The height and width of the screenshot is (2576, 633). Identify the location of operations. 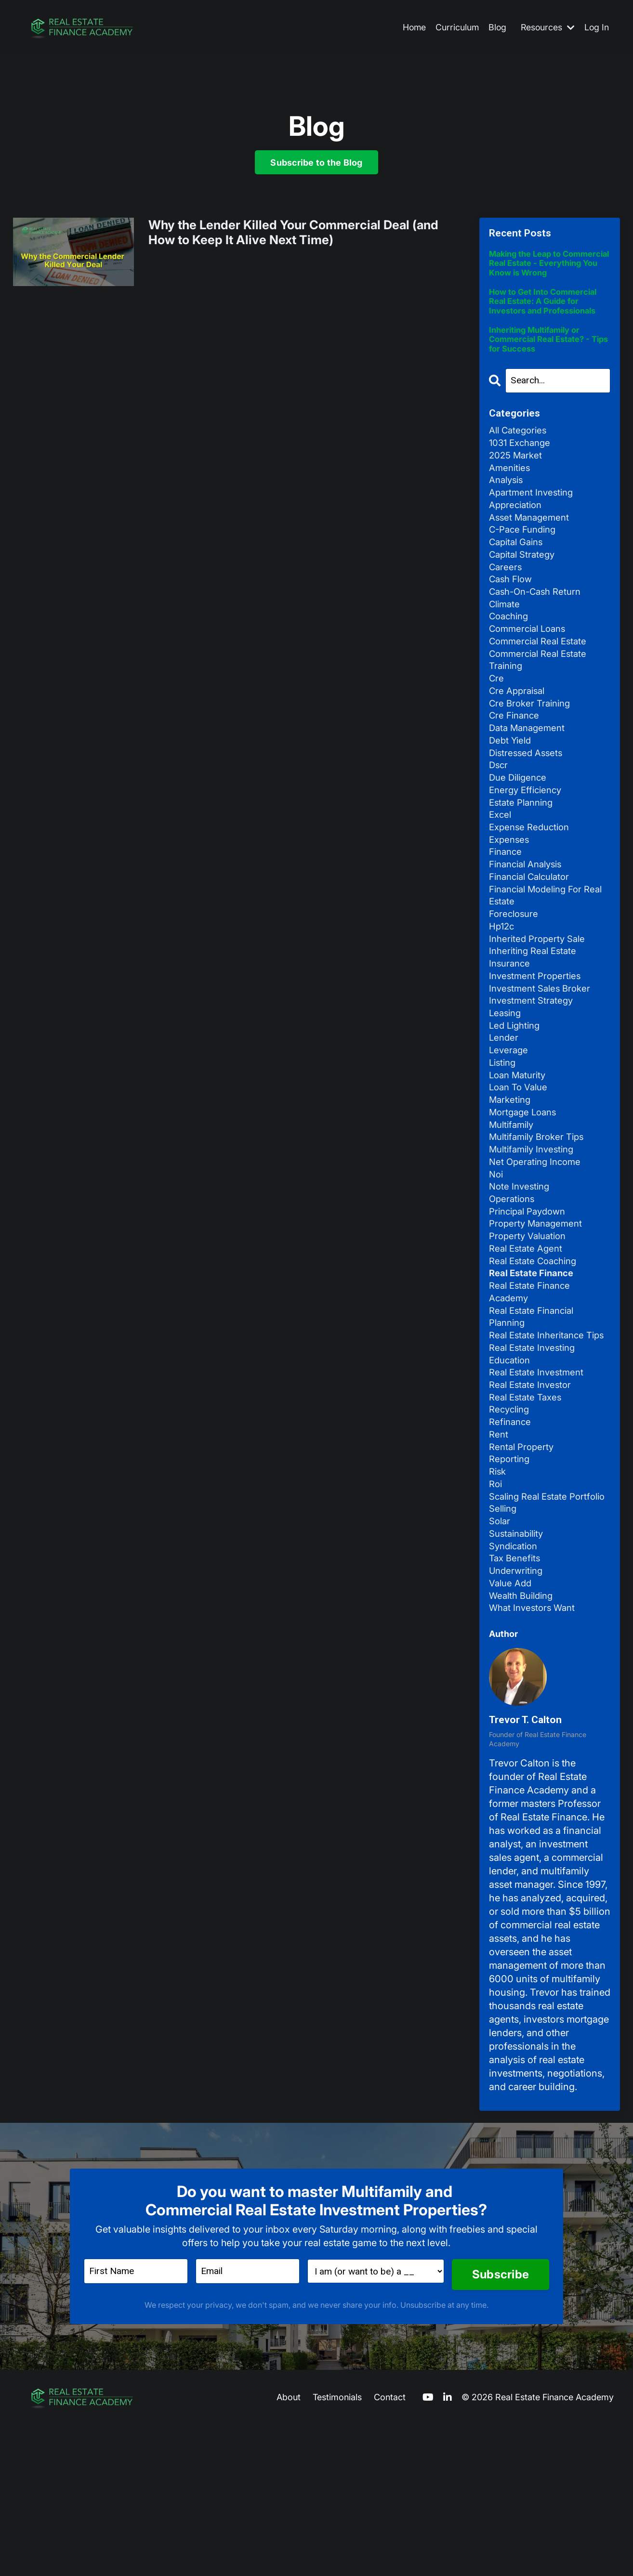
(513, 1287).